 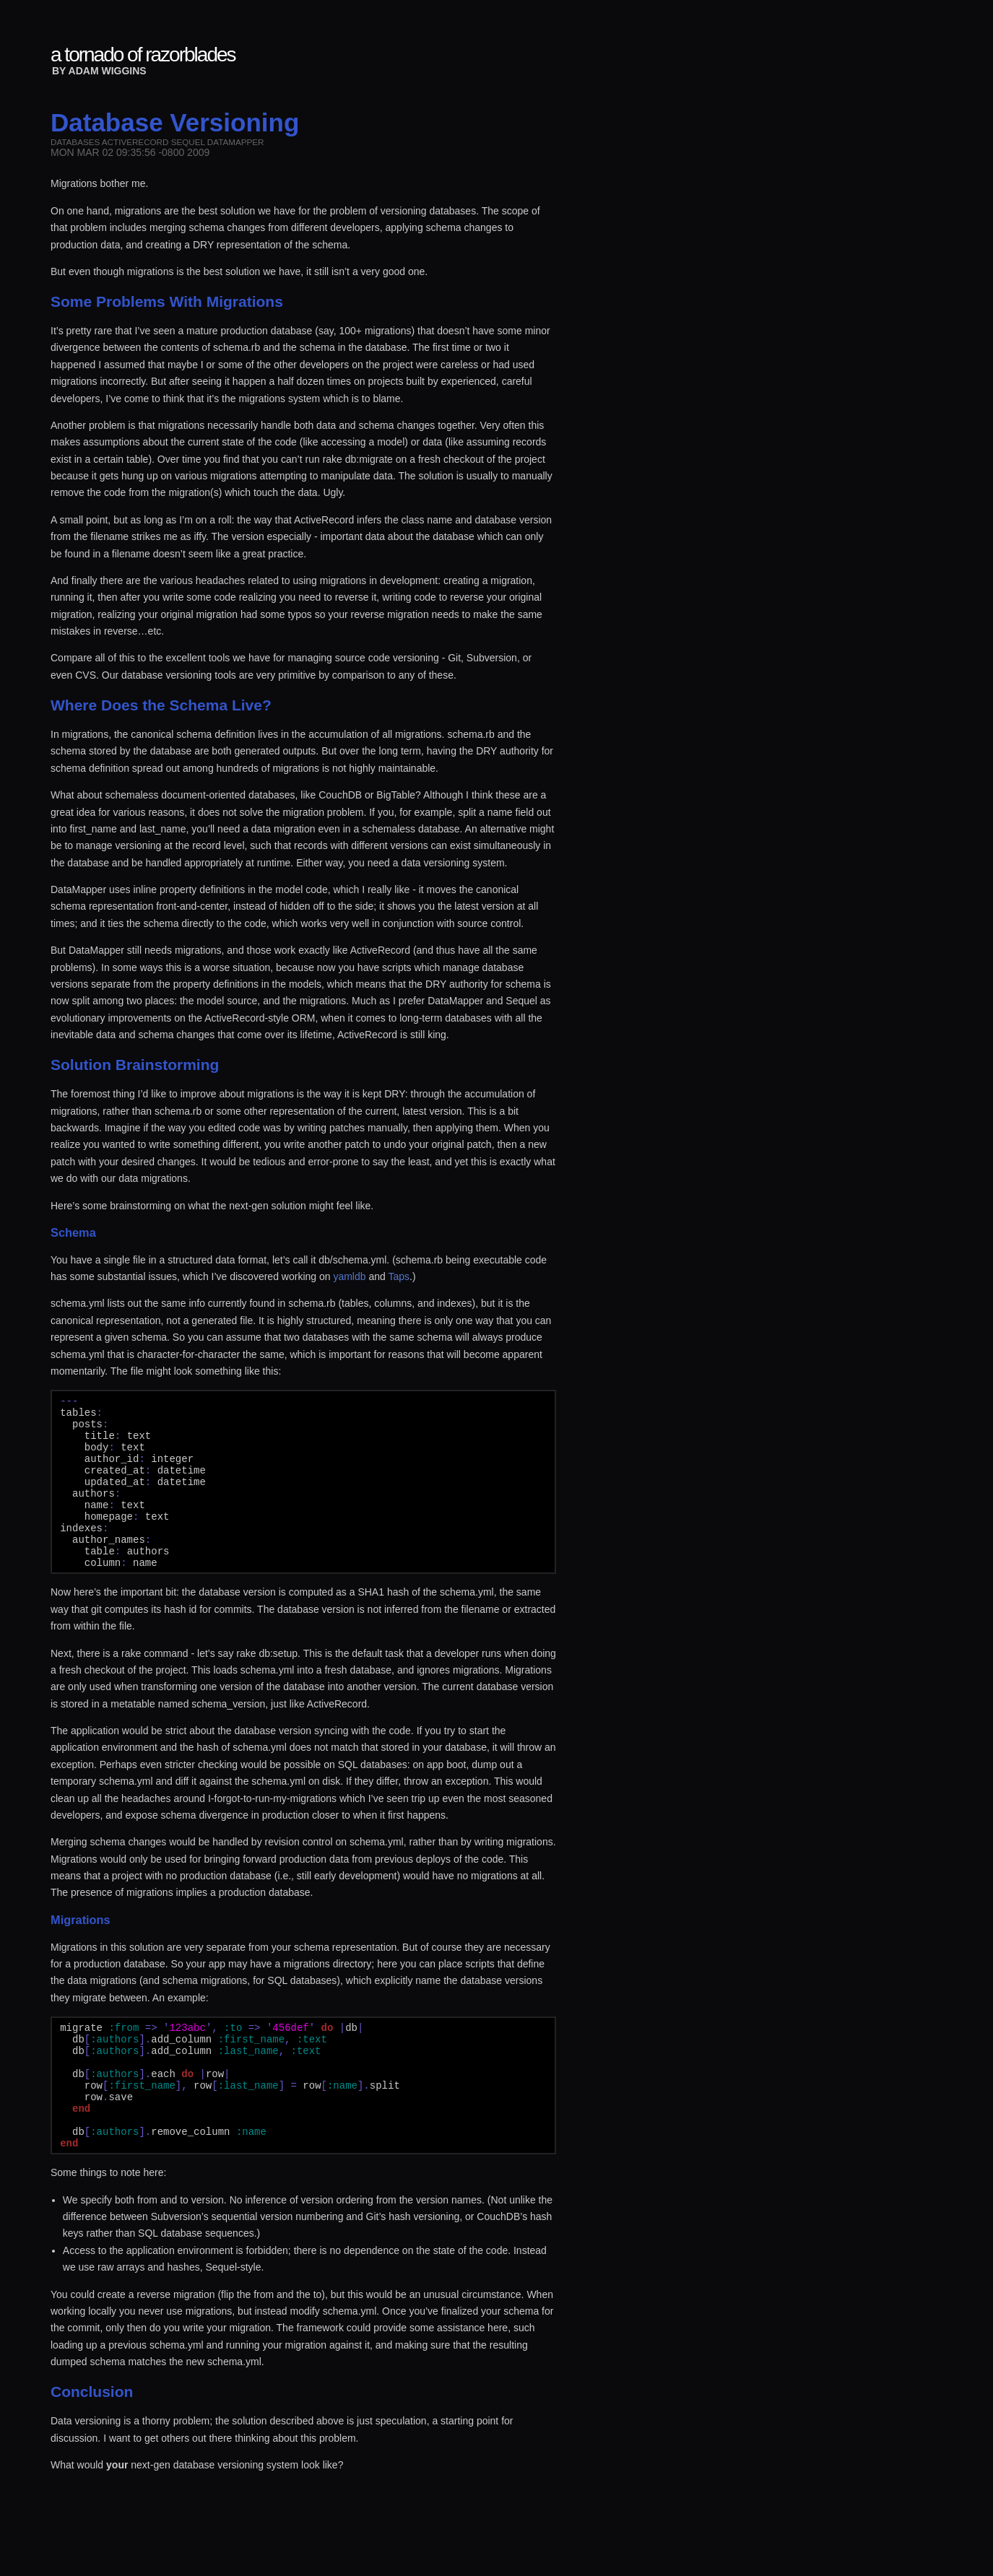 I want to click on a tornado of razorblades, so click(x=143, y=54).